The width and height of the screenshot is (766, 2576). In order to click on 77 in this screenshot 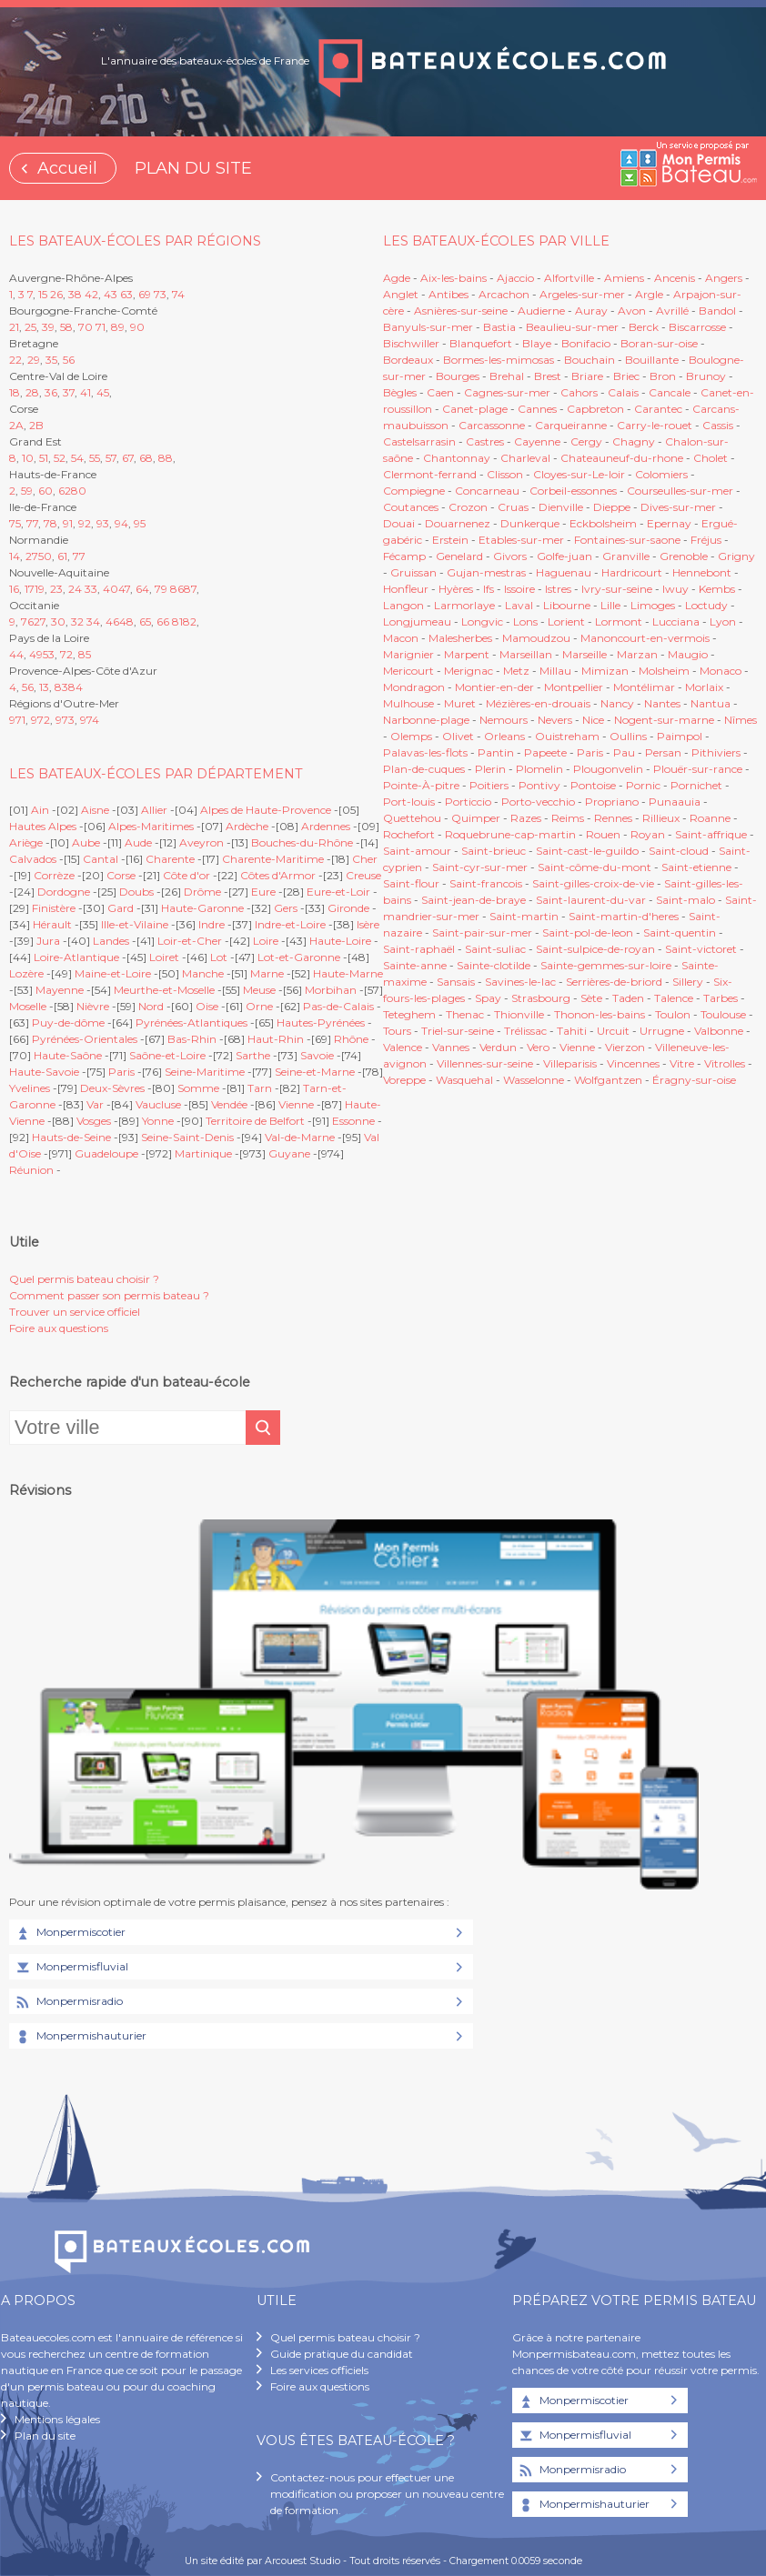, I will do `click(32, 523)`.